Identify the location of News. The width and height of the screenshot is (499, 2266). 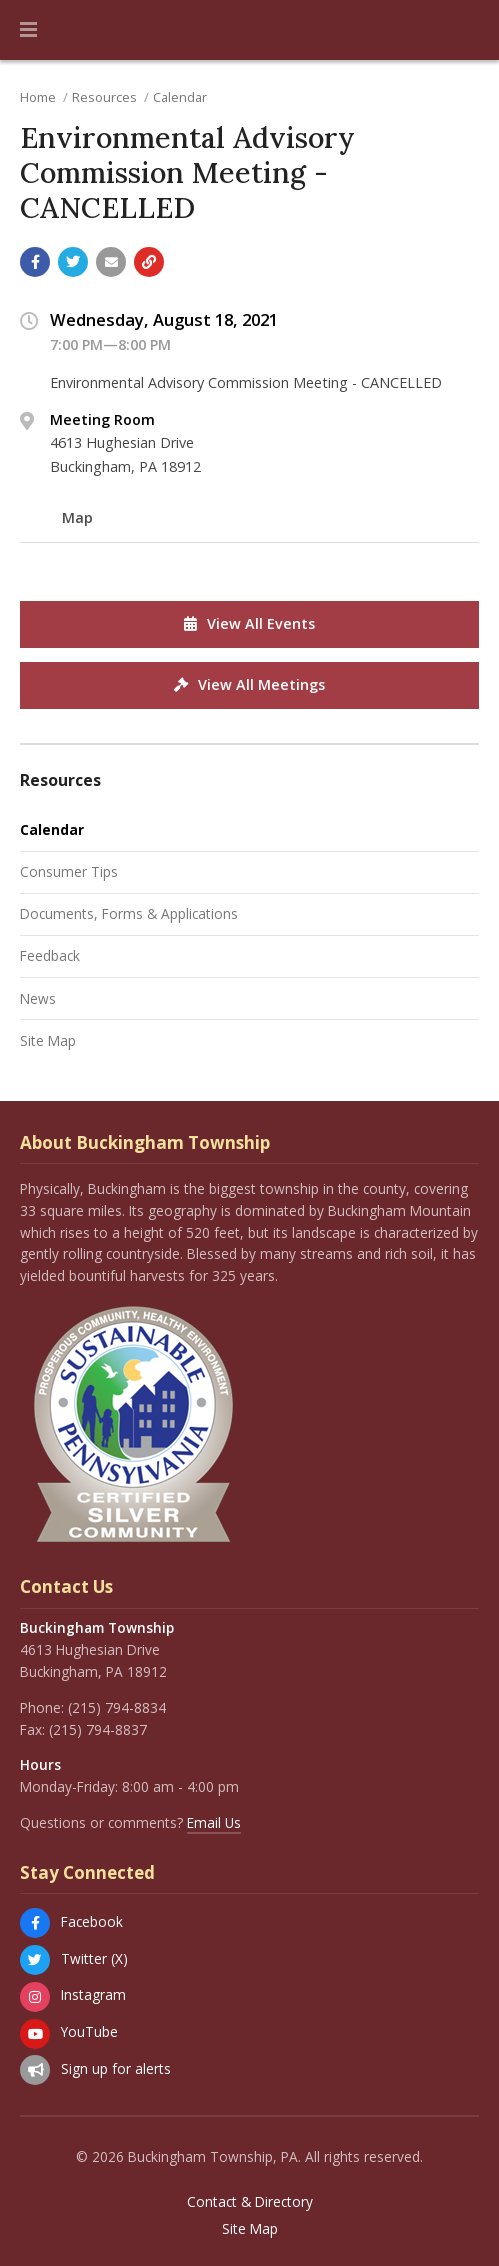
(38, 998).